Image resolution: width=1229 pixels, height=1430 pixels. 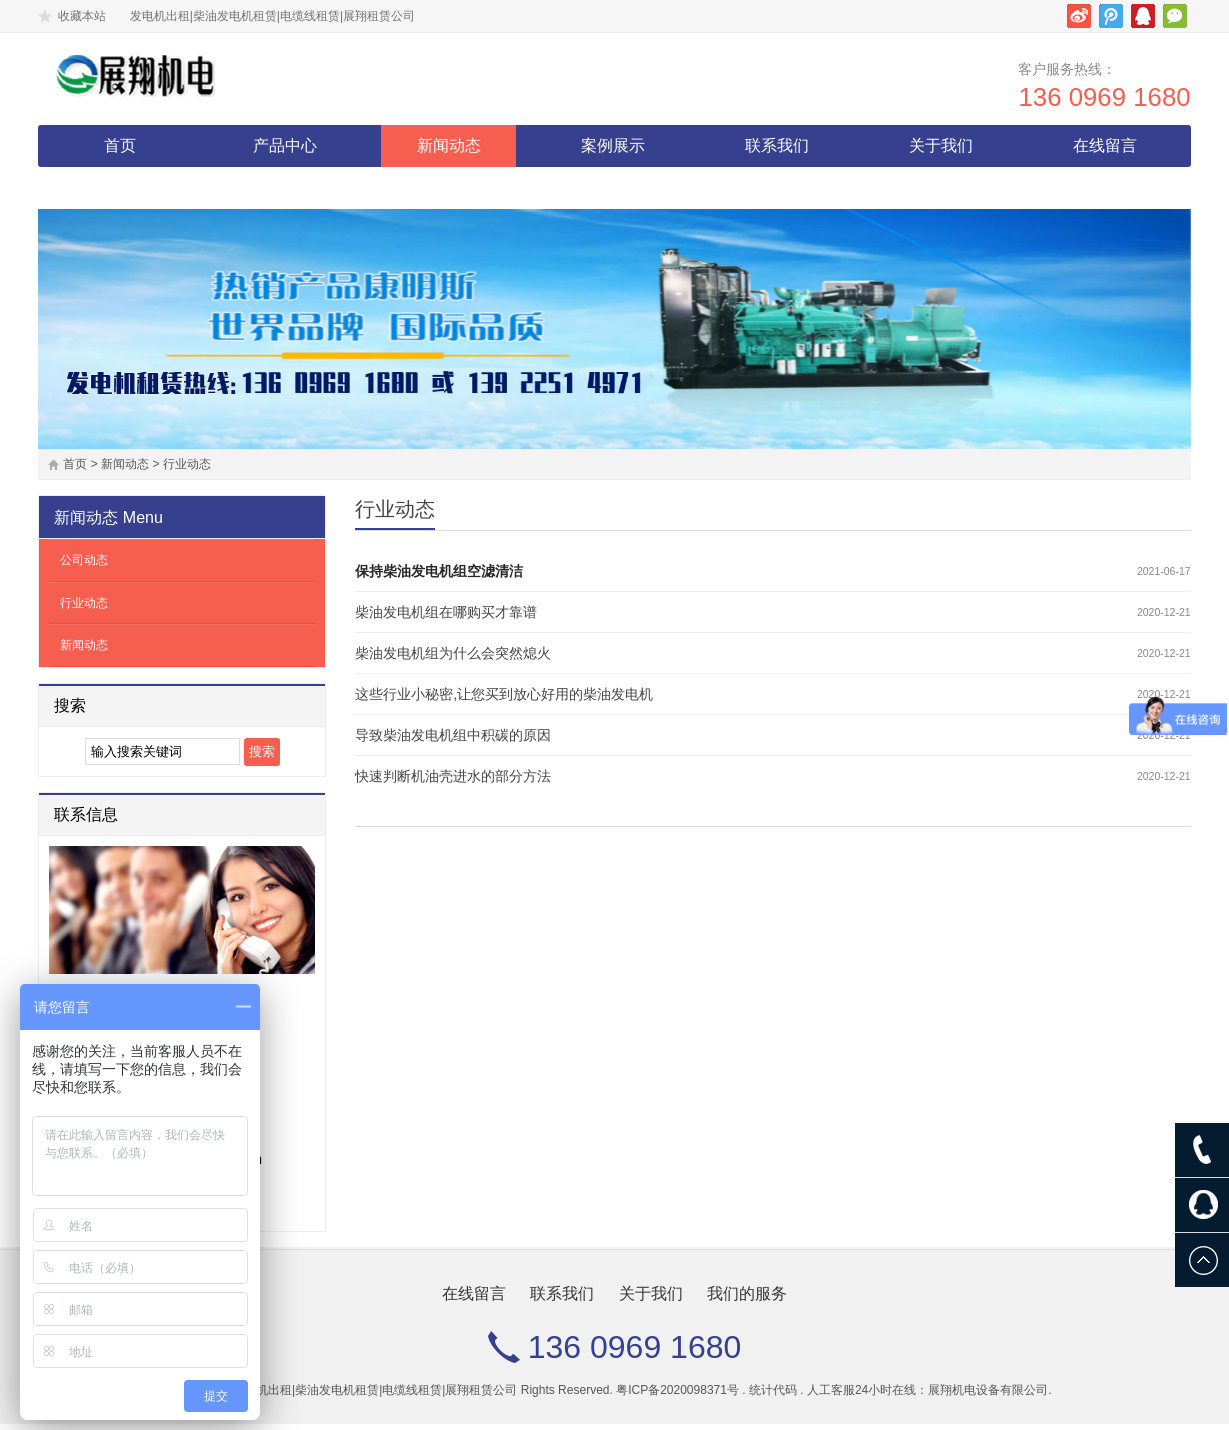 I want to click on 发电机出租|柴油发电机租赁|电缆线租赁|展翔租赁公司, so click(x=374, y=1396).